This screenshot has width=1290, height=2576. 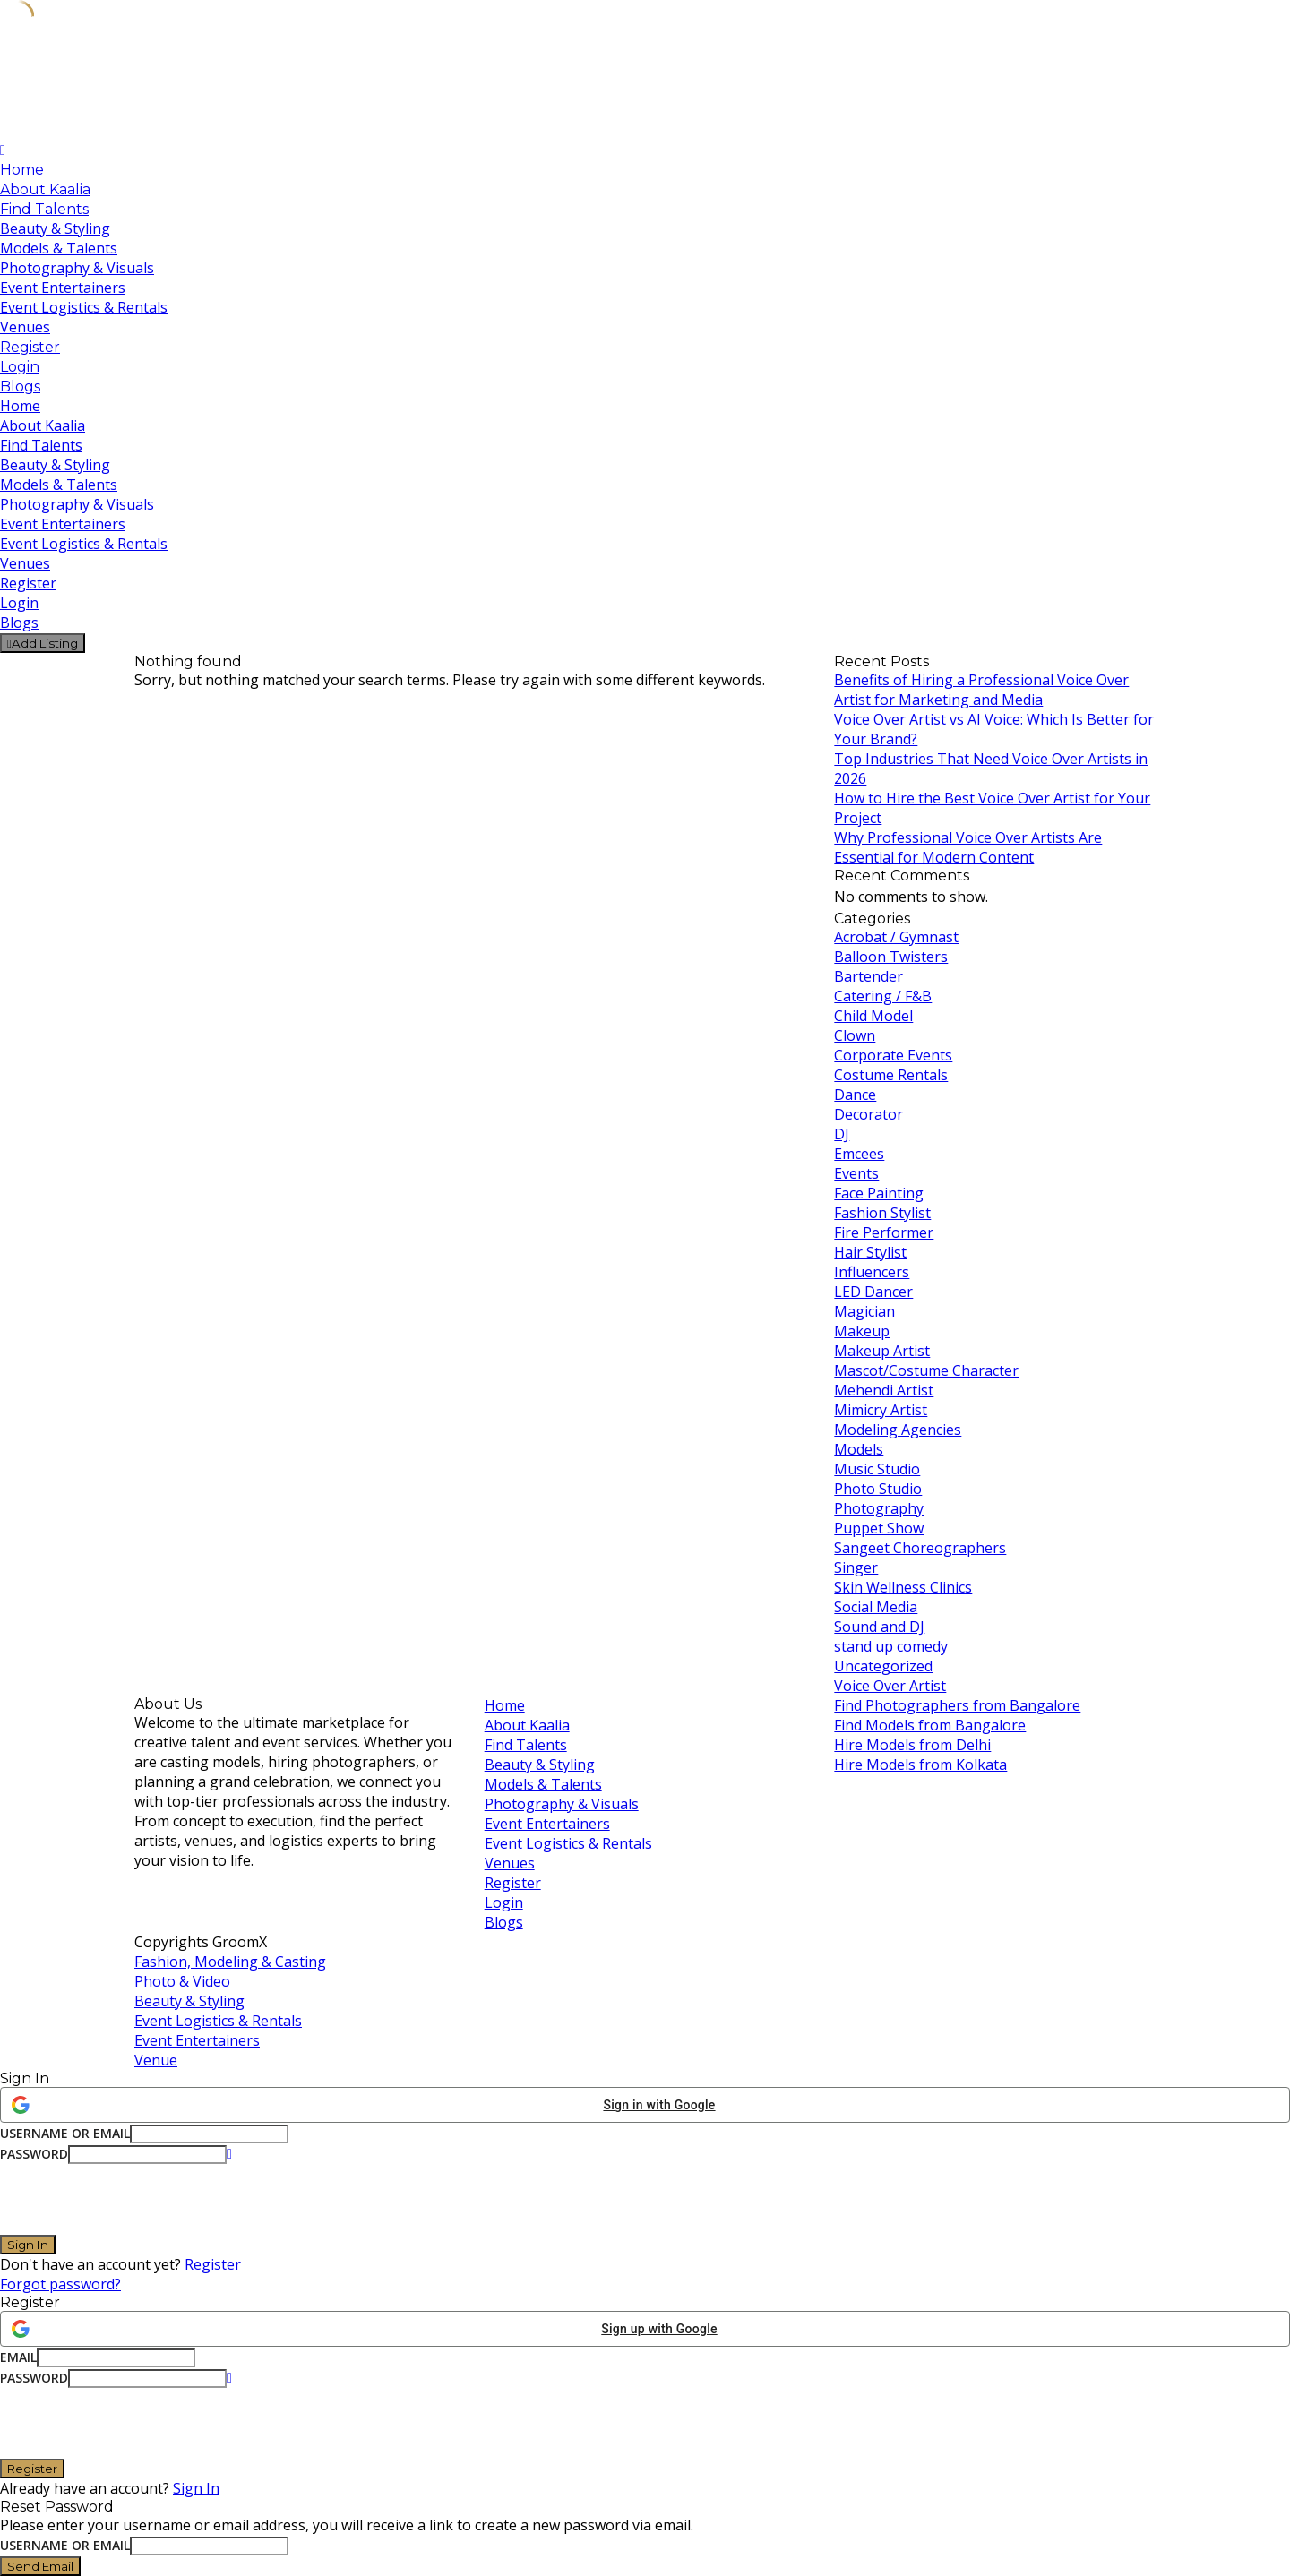 What do you see at coordinates (77, 268) in the screenshot?
I see `Photography & Visuals` at bounding box center [77, 268].